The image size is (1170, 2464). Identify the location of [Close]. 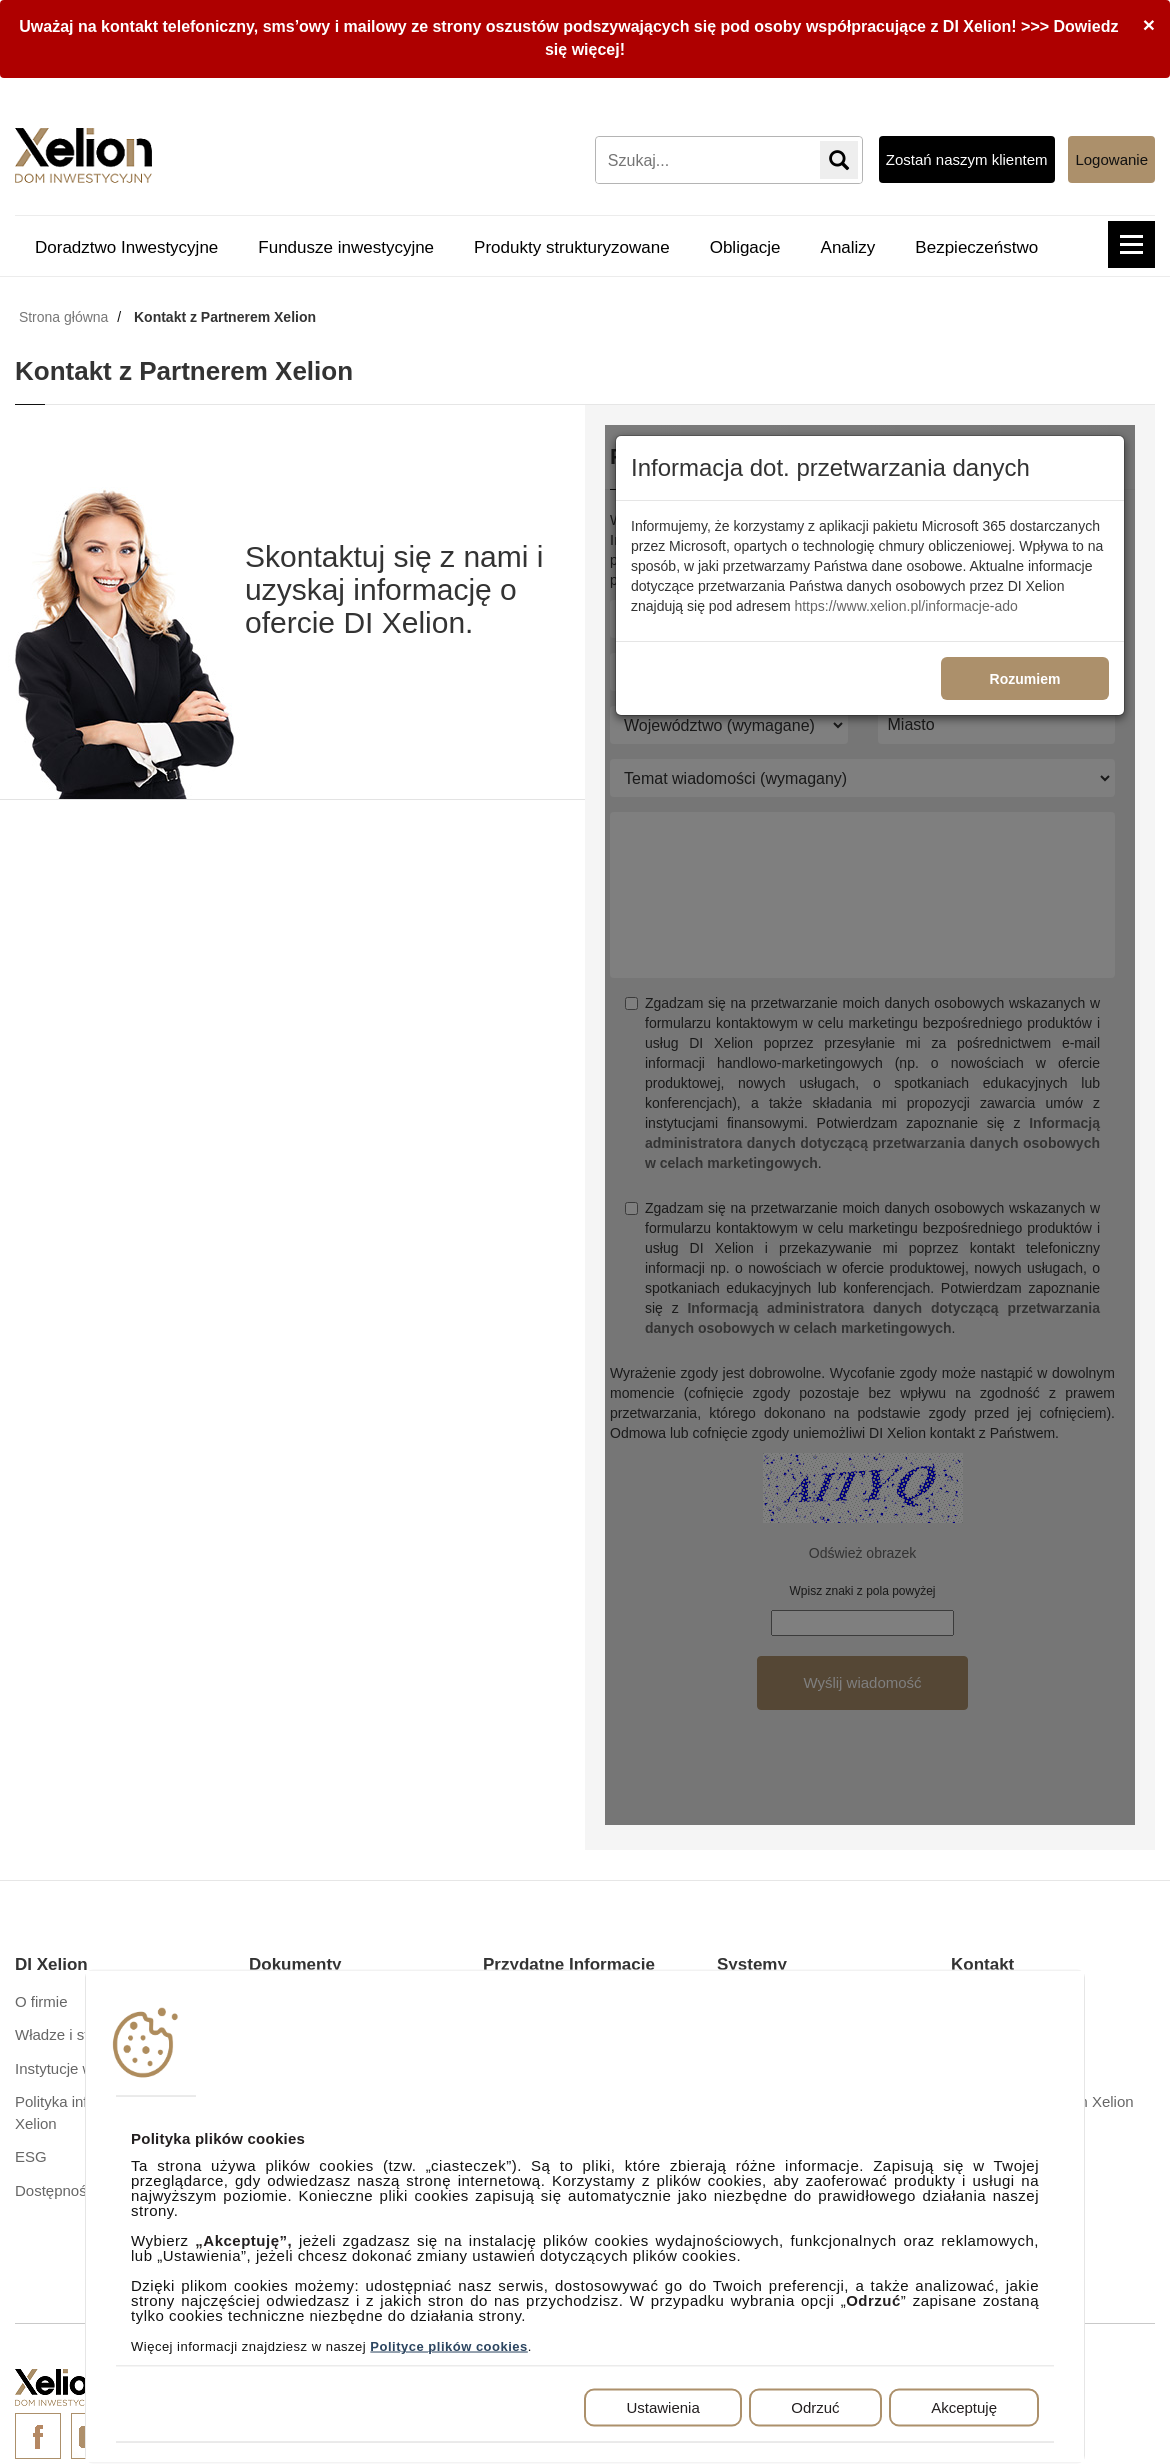
(1149, 24).